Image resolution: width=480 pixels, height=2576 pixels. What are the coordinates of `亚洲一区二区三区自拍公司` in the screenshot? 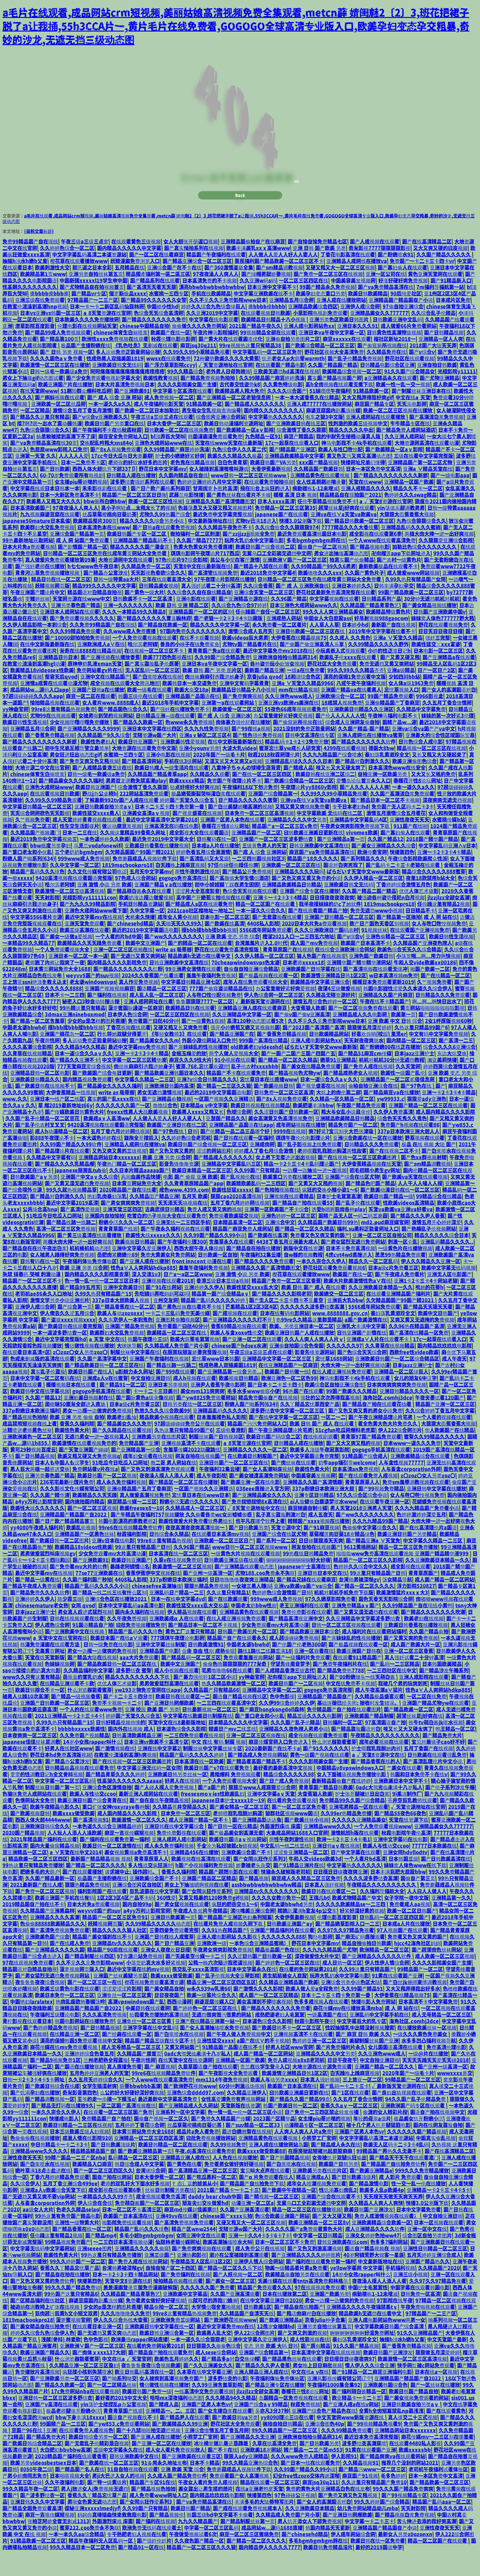 It's located at (382, 1257).